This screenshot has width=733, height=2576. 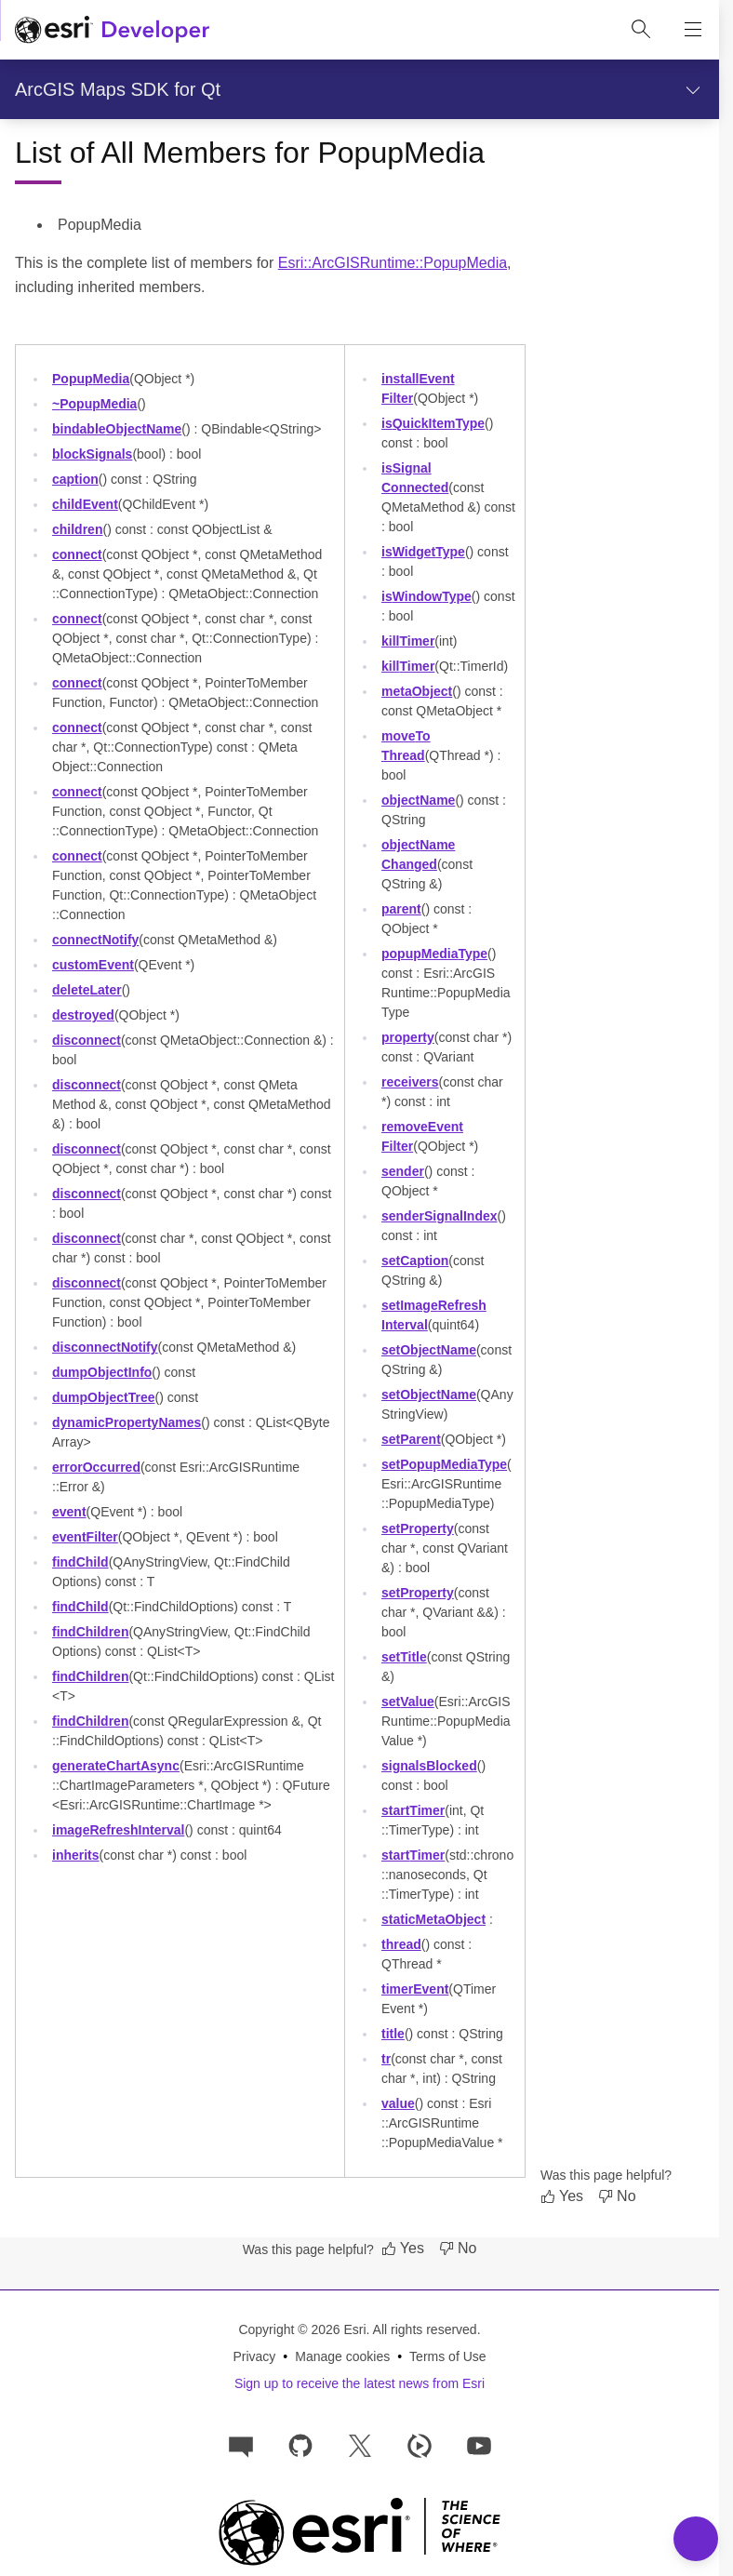 What do you see at coordinates (90, 1631) in the screenshot?
I see `findChildren` at bounding box center [90, 1631].